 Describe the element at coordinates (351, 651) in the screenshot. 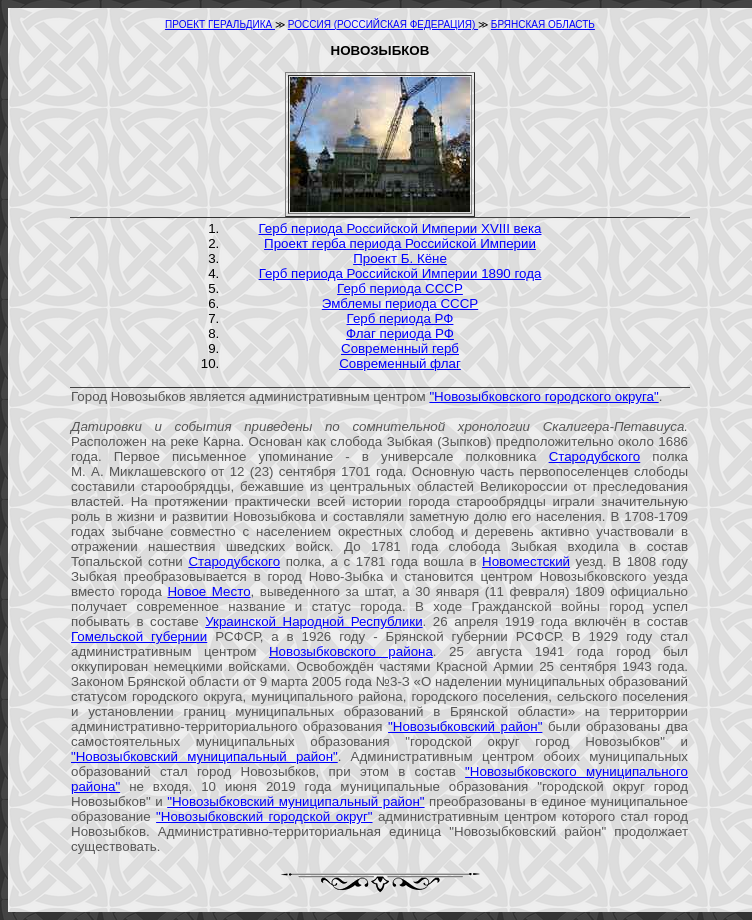

I see `Новозыбковского района` at that location.